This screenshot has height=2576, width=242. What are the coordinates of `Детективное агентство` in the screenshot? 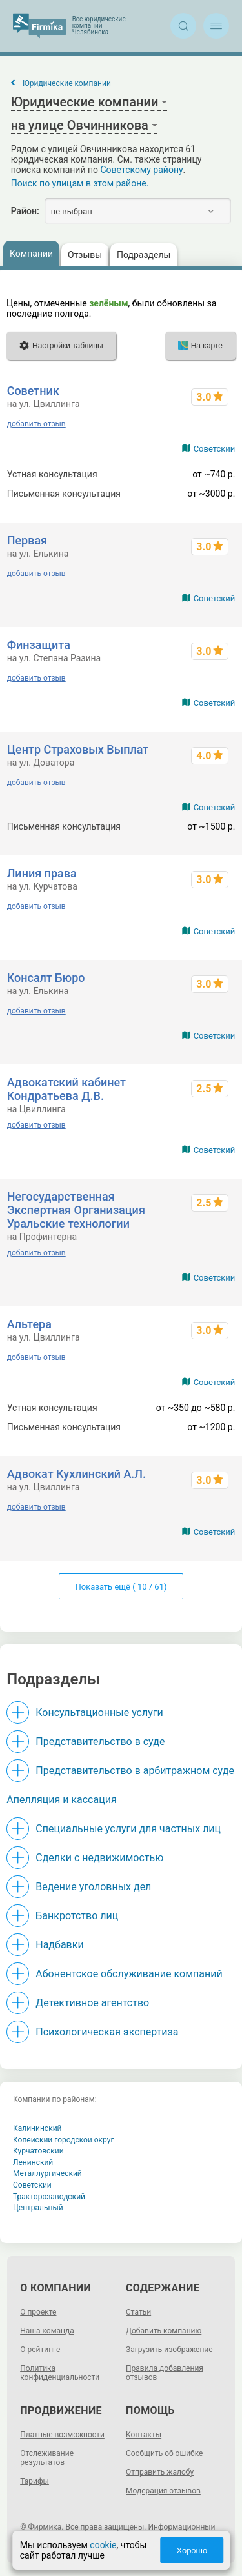 It's located at (92, 2003).